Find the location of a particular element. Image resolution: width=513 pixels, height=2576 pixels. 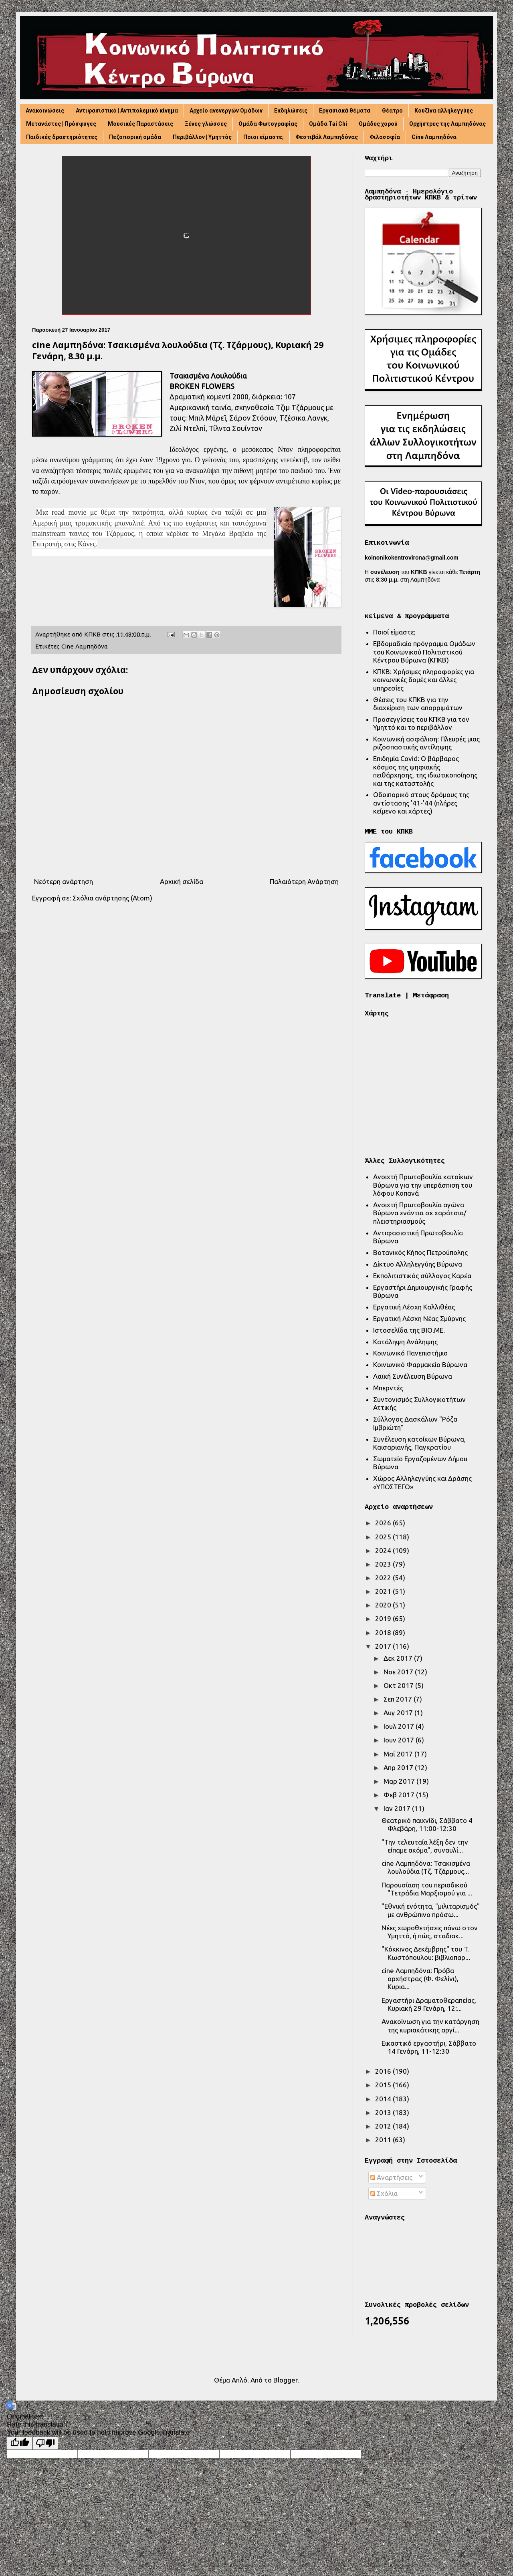

[Good translation] is located at coordinates (19, 2443).